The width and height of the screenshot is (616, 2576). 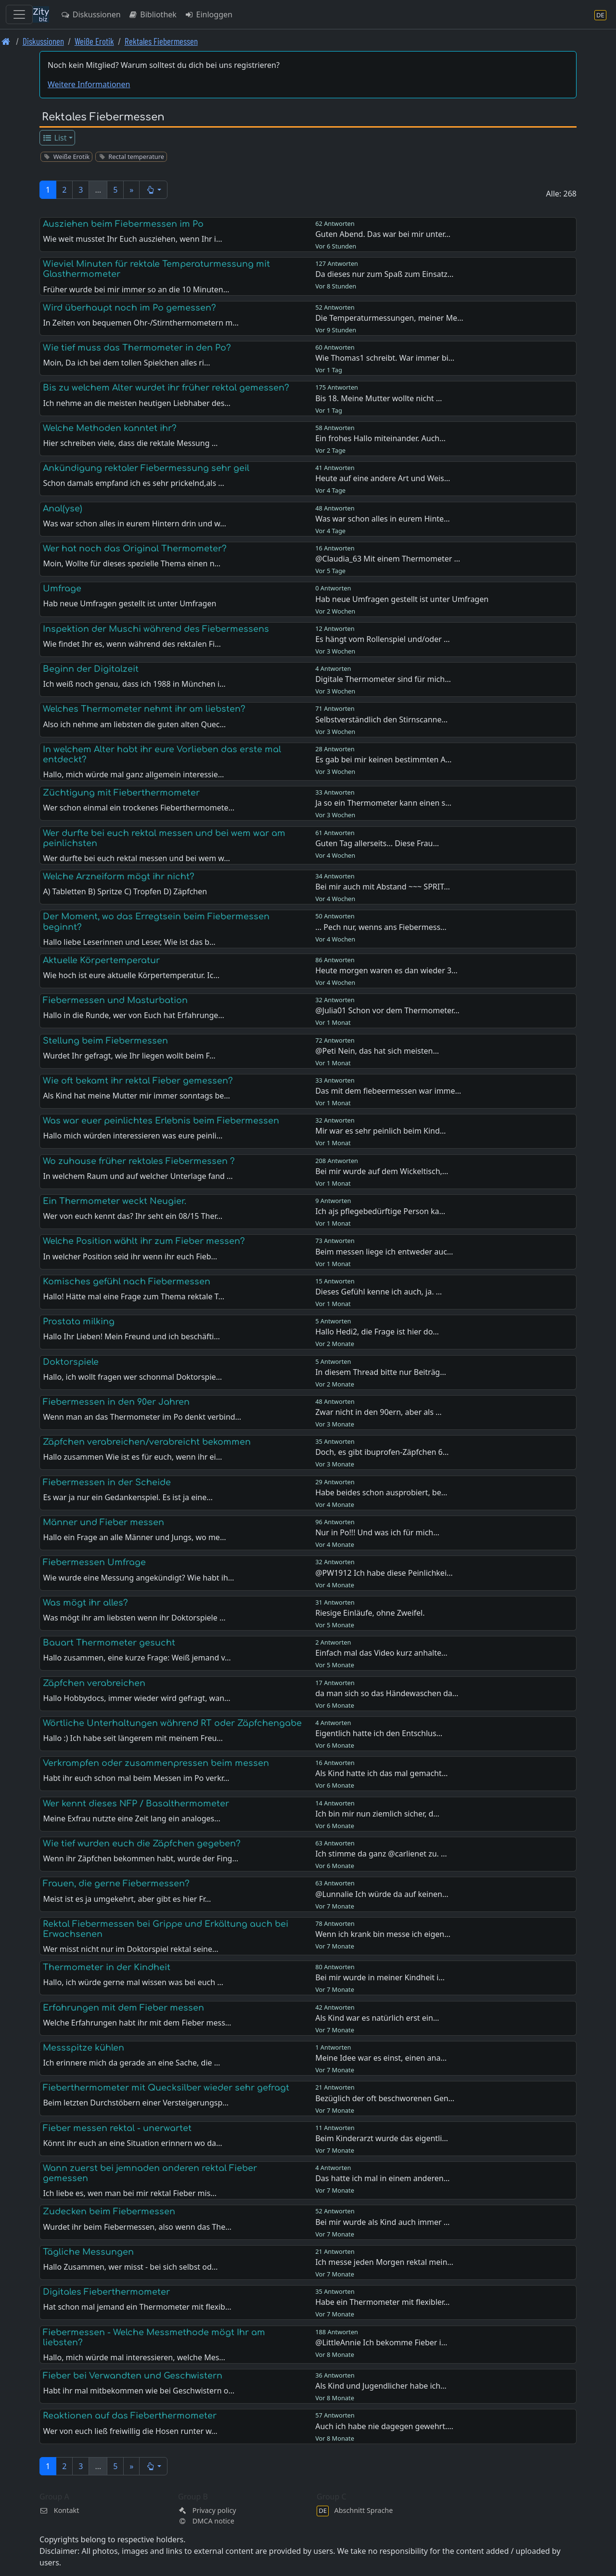 What do you see at coordinates (382, 234) in the screenshot?
I see `Guten Abend. Das war bei mir unter…` at bounding box center [382, 234].